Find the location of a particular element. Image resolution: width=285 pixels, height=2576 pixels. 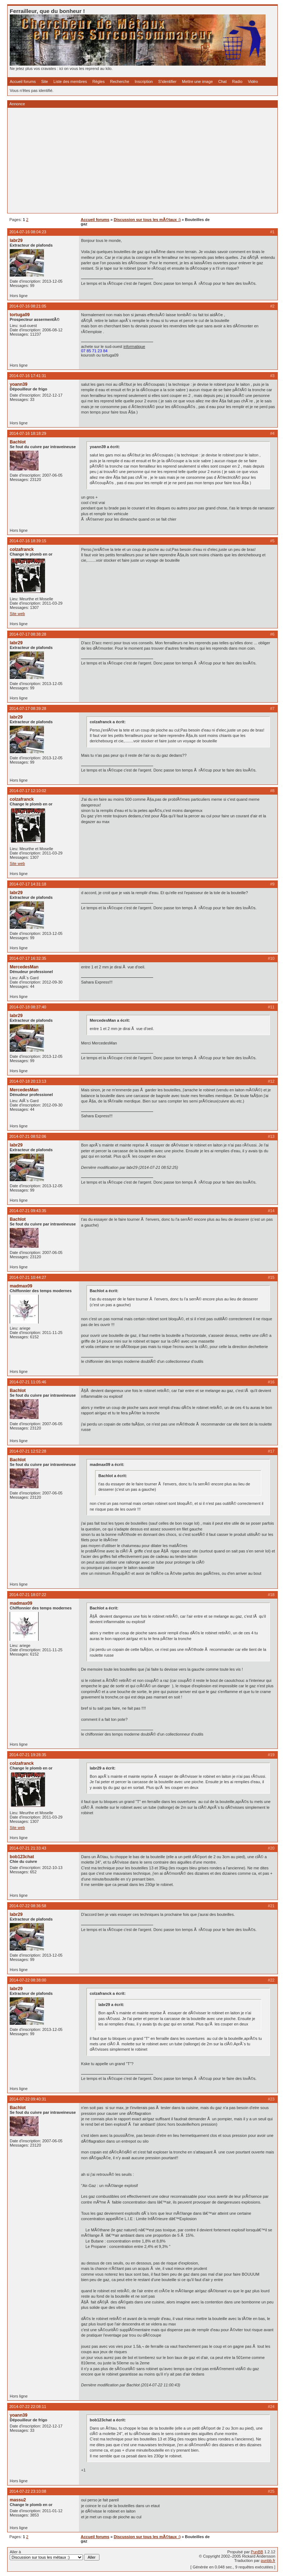

2014-07-16 18:18:29 is located at coordinates (27, 433).